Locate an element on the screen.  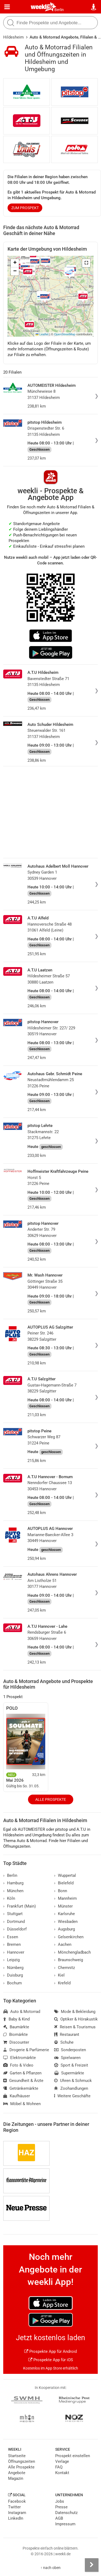
Discounter is located at coordinates (16, 2042).